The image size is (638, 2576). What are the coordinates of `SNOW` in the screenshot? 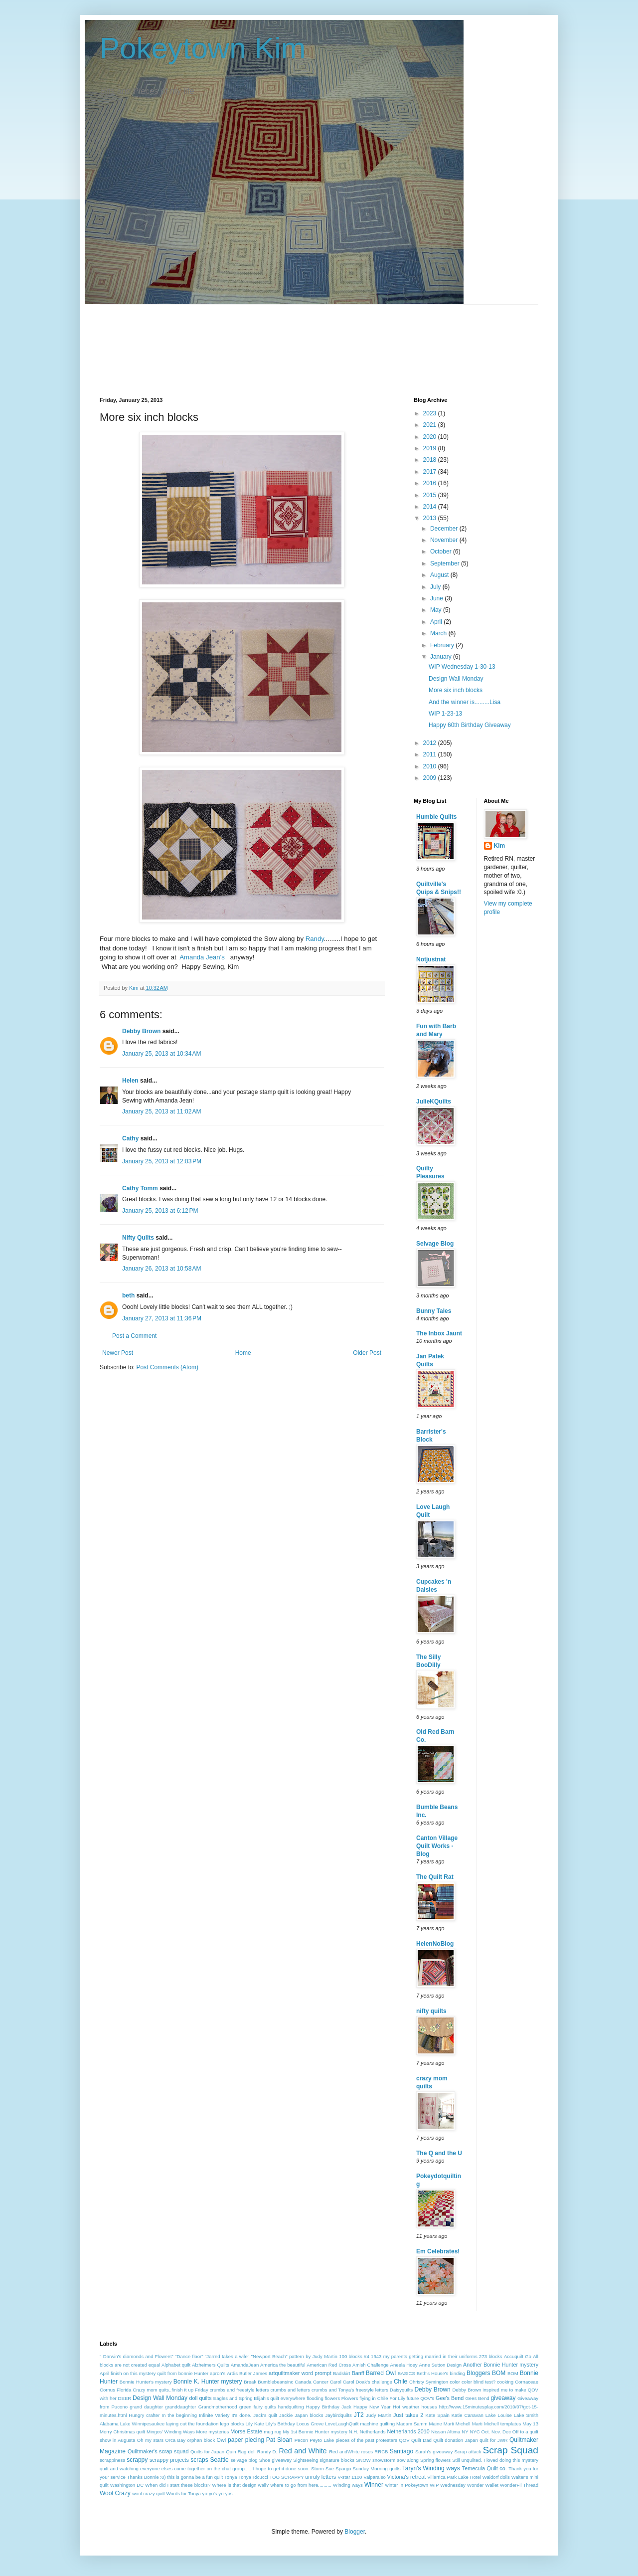 It's located at (363, 2460).